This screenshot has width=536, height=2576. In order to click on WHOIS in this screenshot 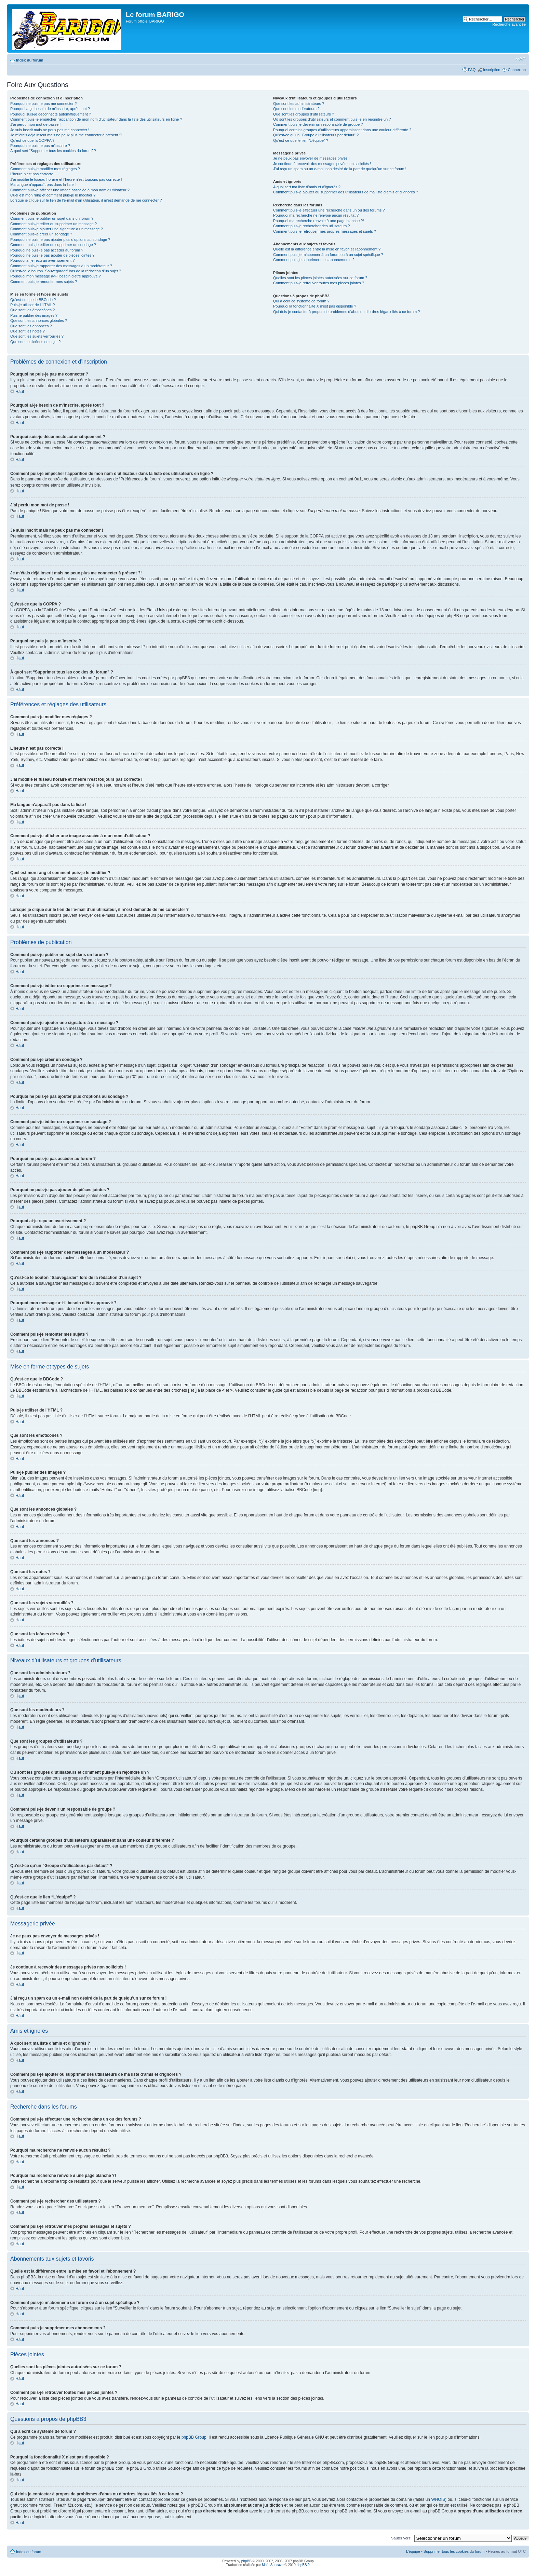, I will do `click(438, 2499)`.